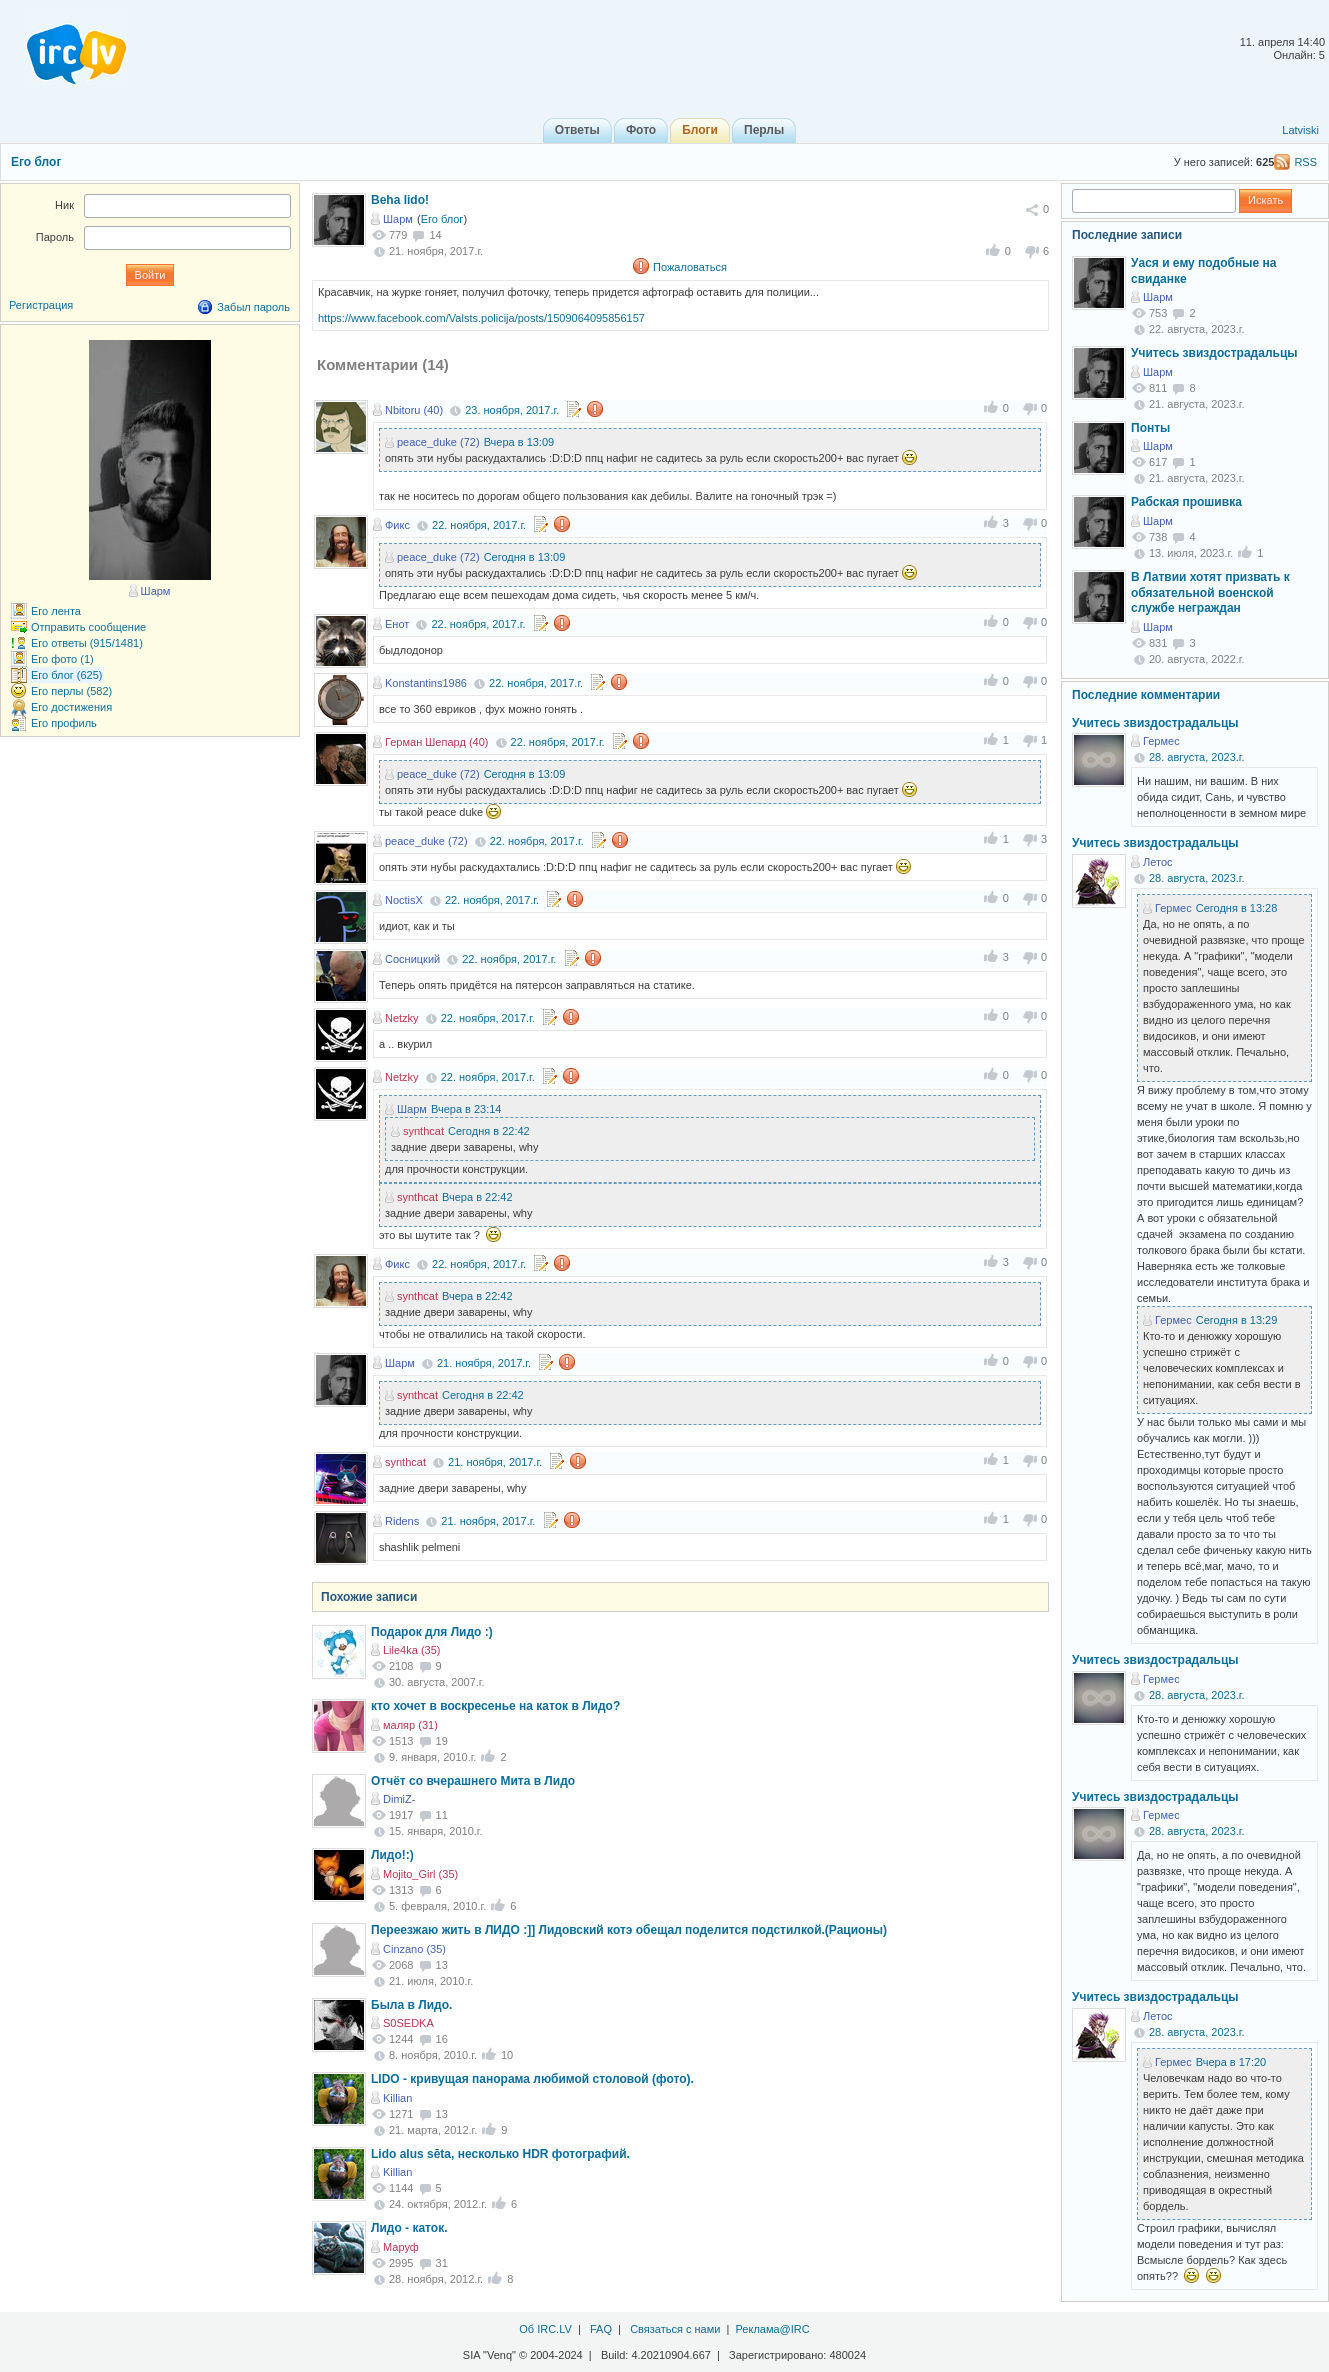 This screenshot has width=1329, height=2372. What do you see at coordinates (477, 1197) in the screenshot?
I see `Вчера в 22:42` at bounding box center [477, 1197].